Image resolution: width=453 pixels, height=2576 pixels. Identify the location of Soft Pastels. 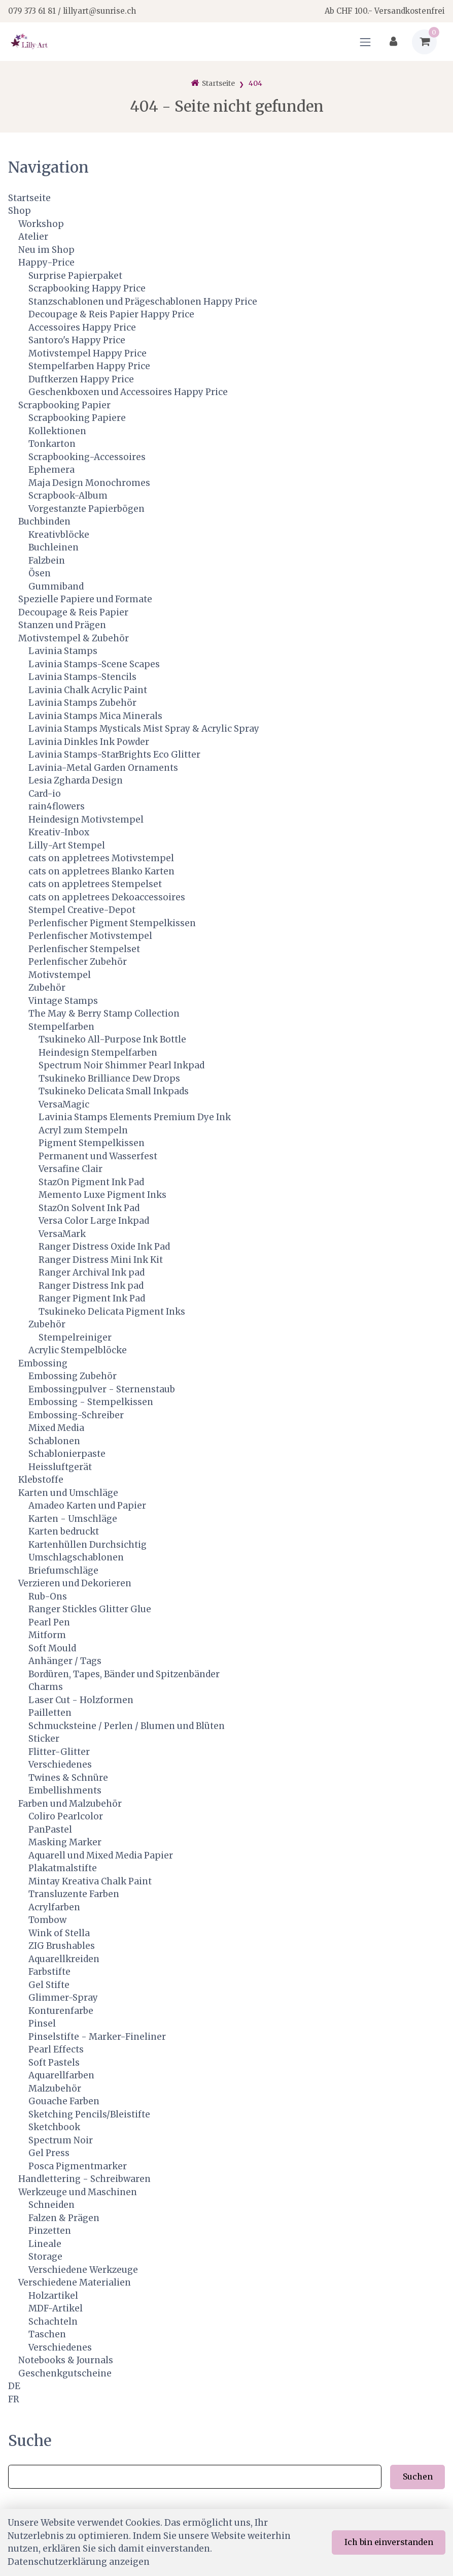
(54, 2062).